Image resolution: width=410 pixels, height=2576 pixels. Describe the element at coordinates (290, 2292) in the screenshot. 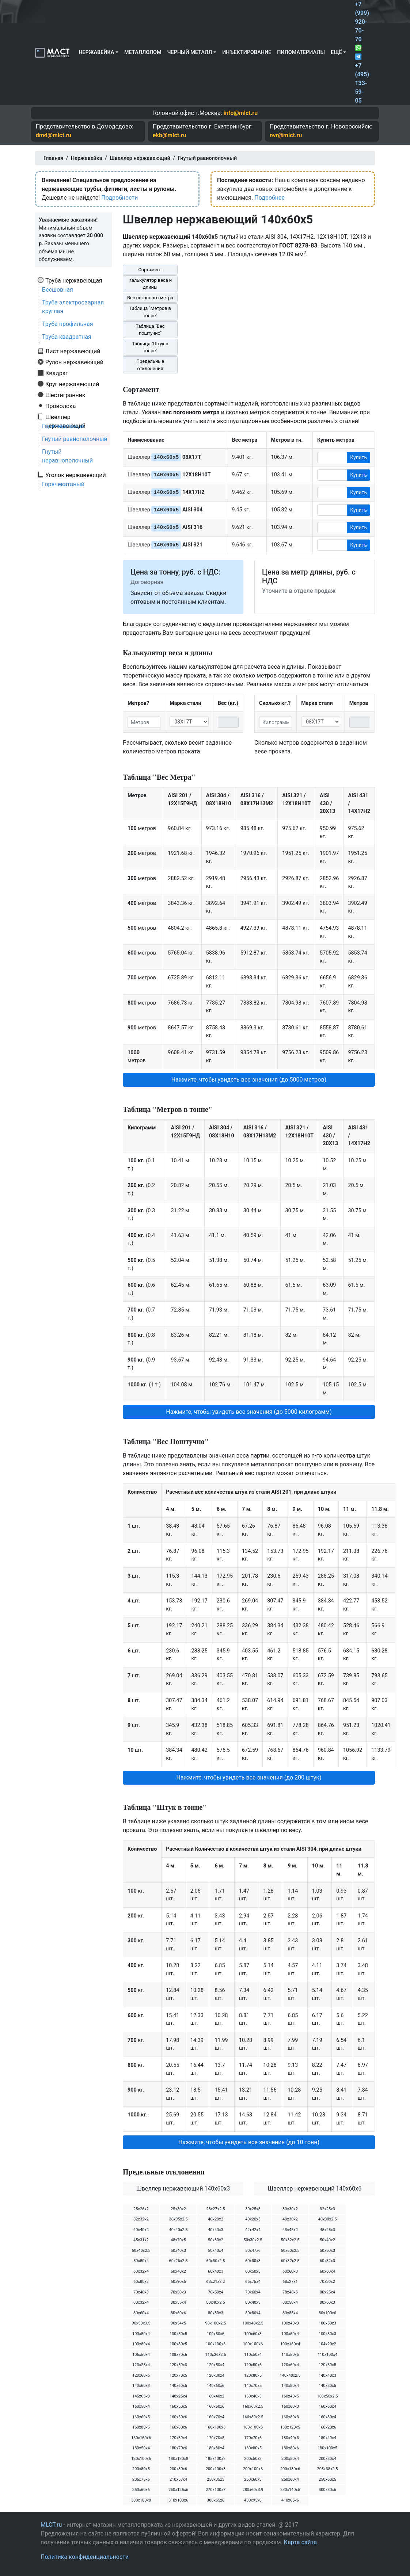

I see `78х46х6` at that location.